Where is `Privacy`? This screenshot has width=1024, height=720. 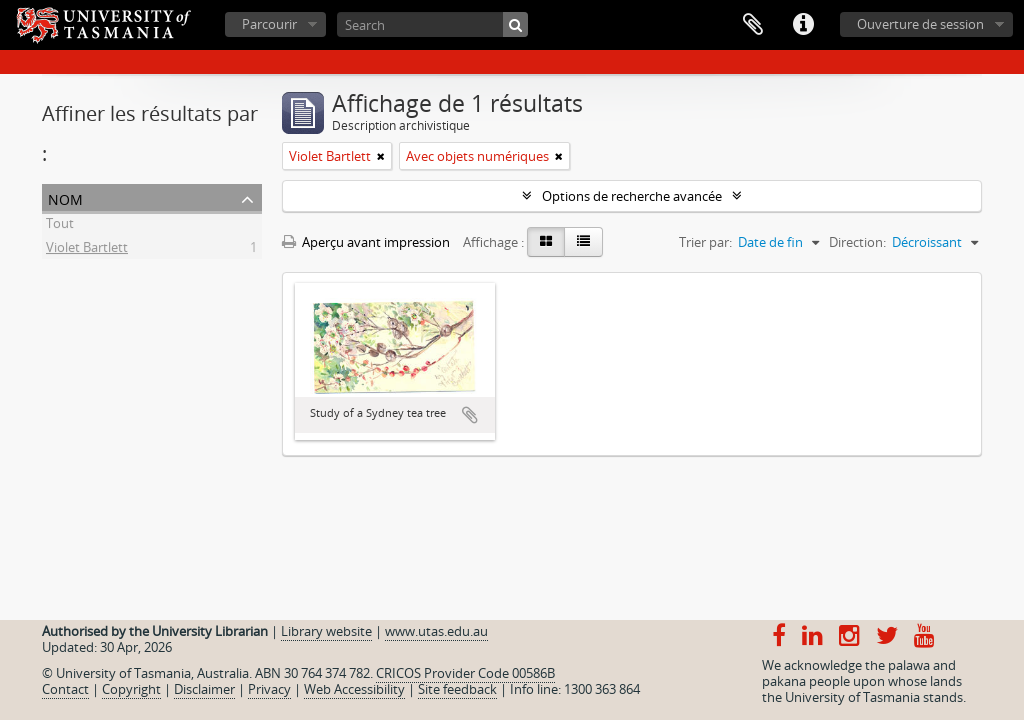
Privacy is located at coordinates (269, 689).